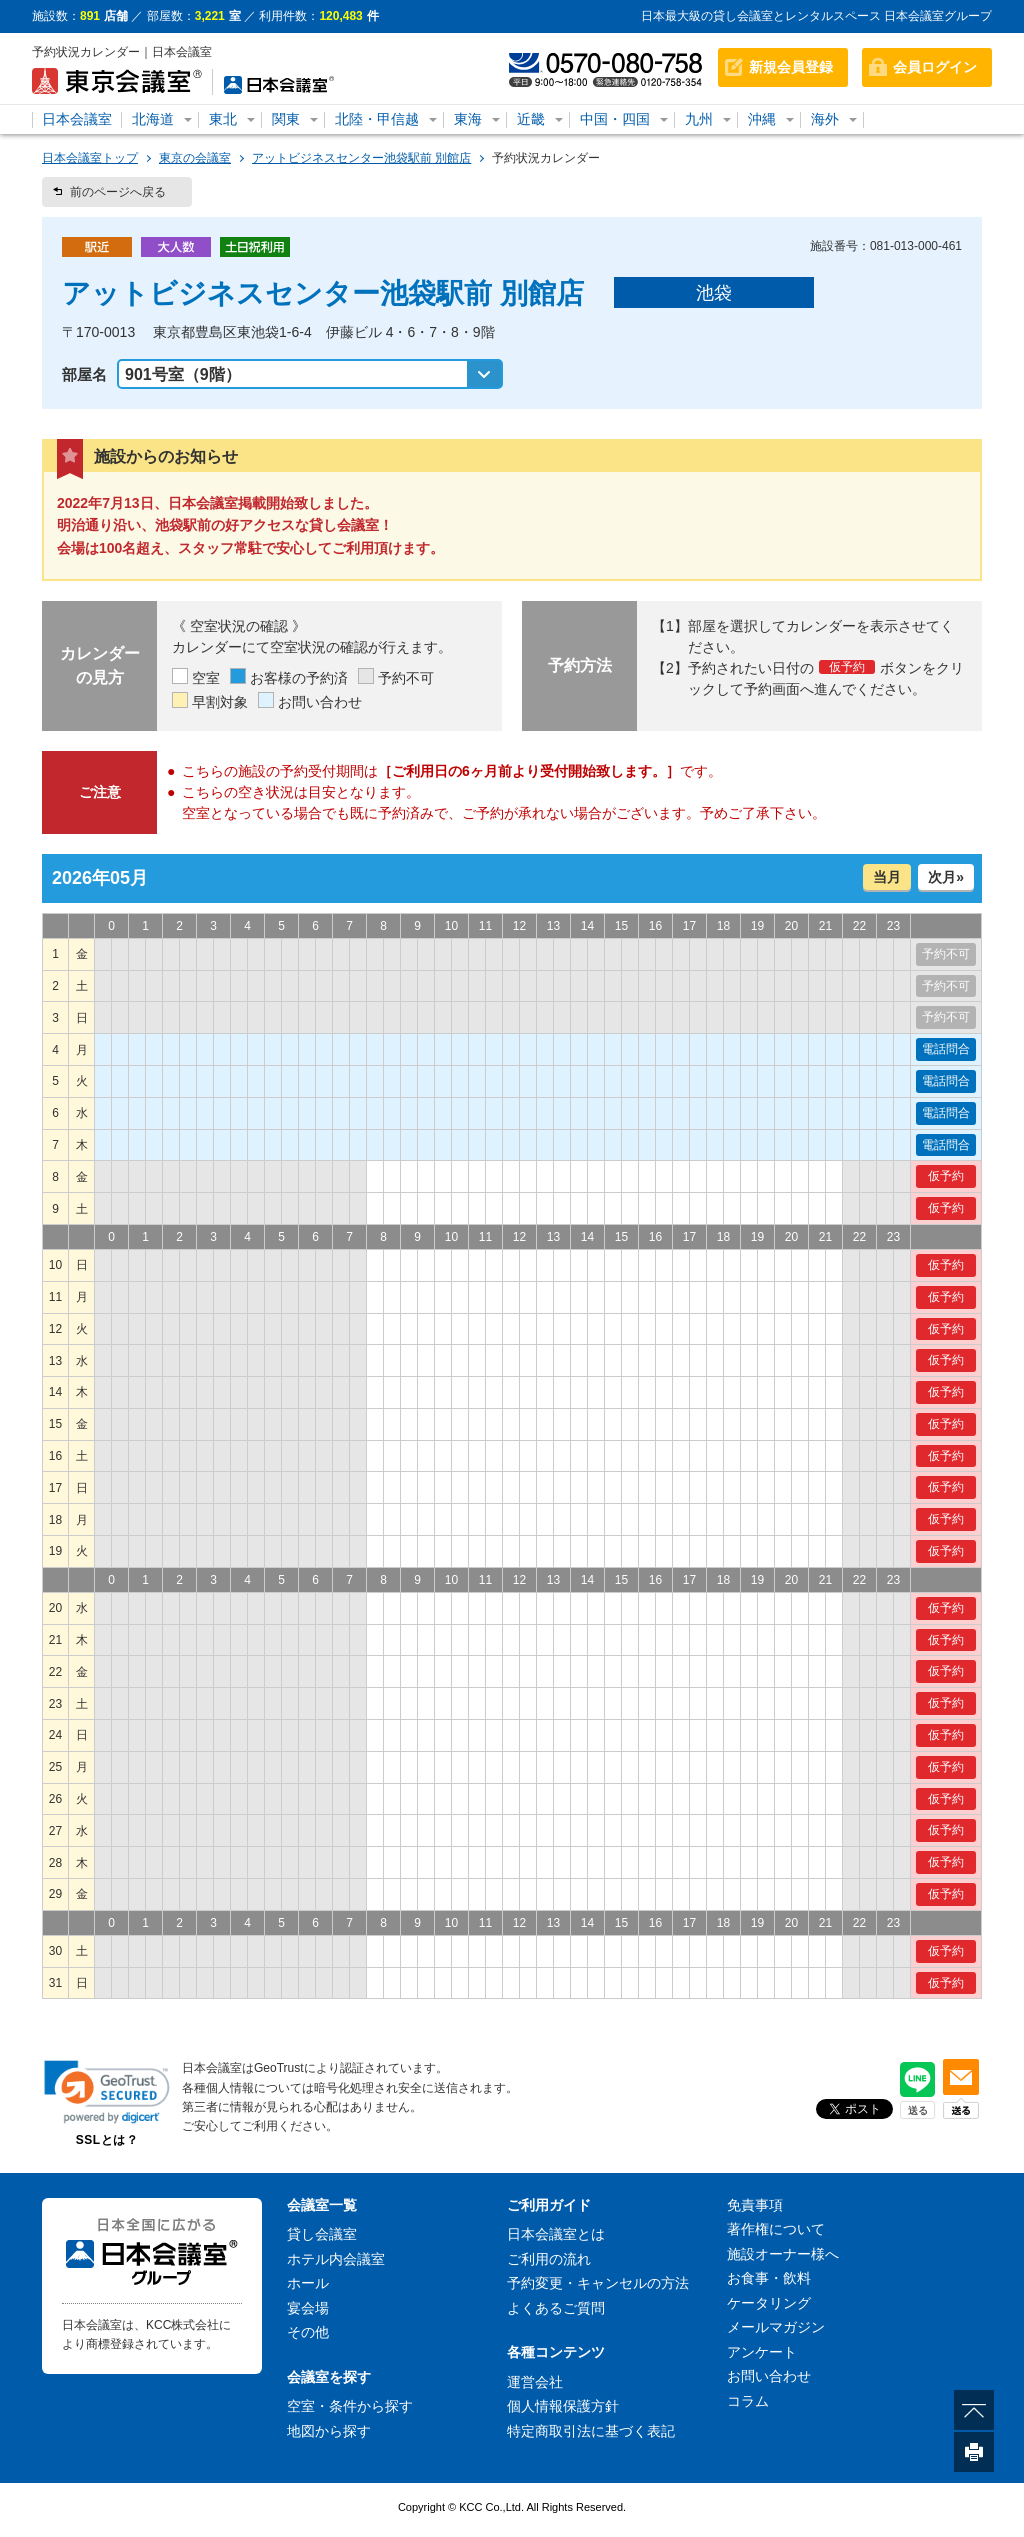 This screenshot has height=2537, width=1024. What do you see at coordinates (946, 877) in the screenshot?
I see `次月»` at bounding box center [946, 877].